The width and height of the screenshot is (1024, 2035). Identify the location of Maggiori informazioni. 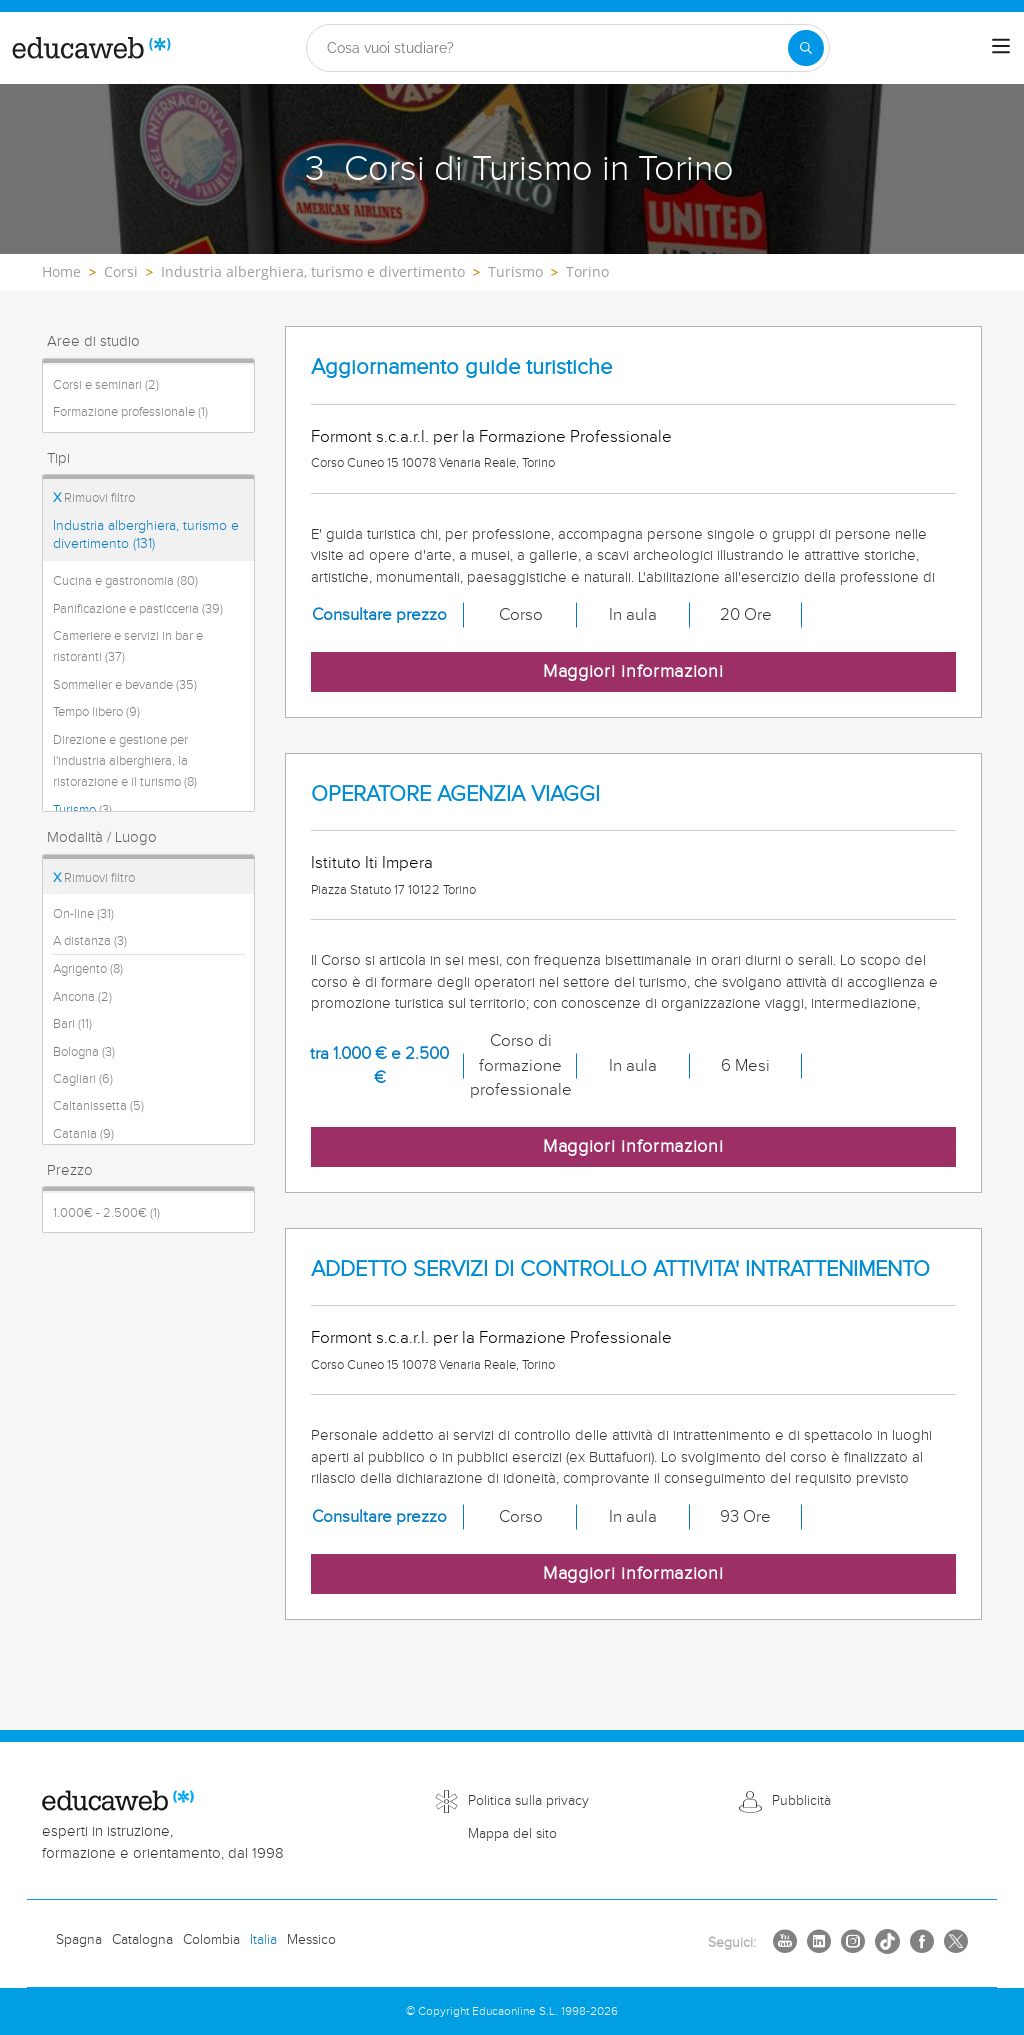
(633, 671).